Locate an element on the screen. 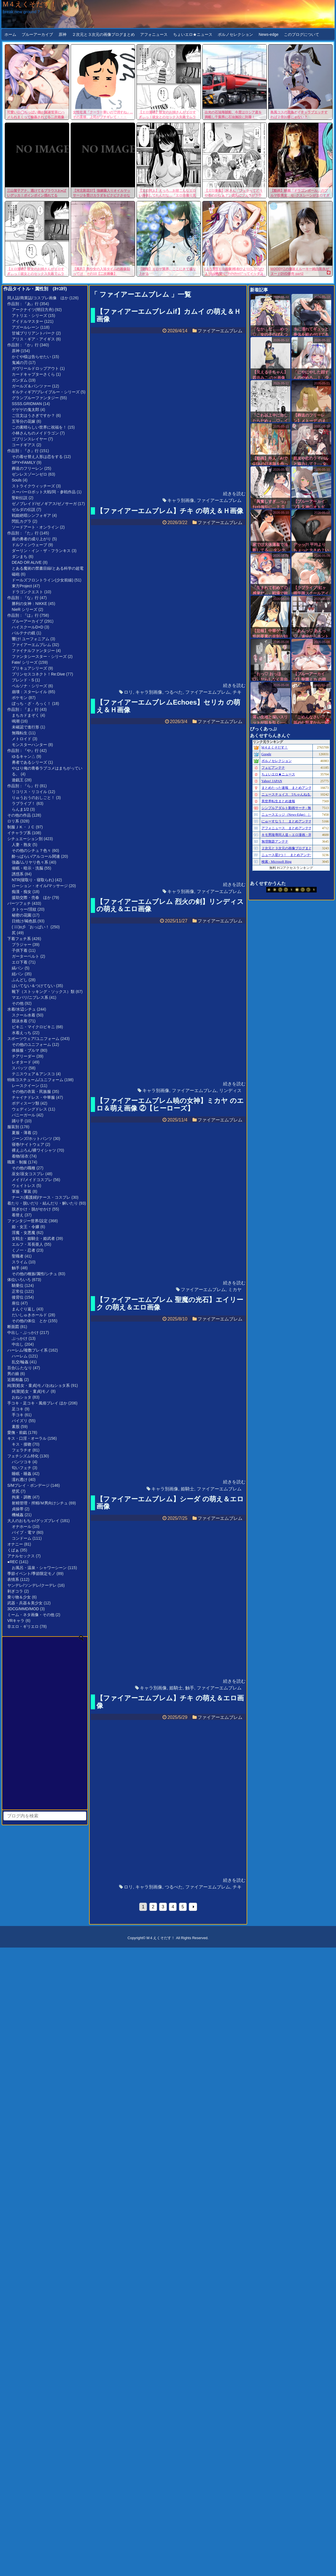 The height and width of the screenshot is (2576, 336). 愛撫・前戯 is located at coordinates (17, 1432).